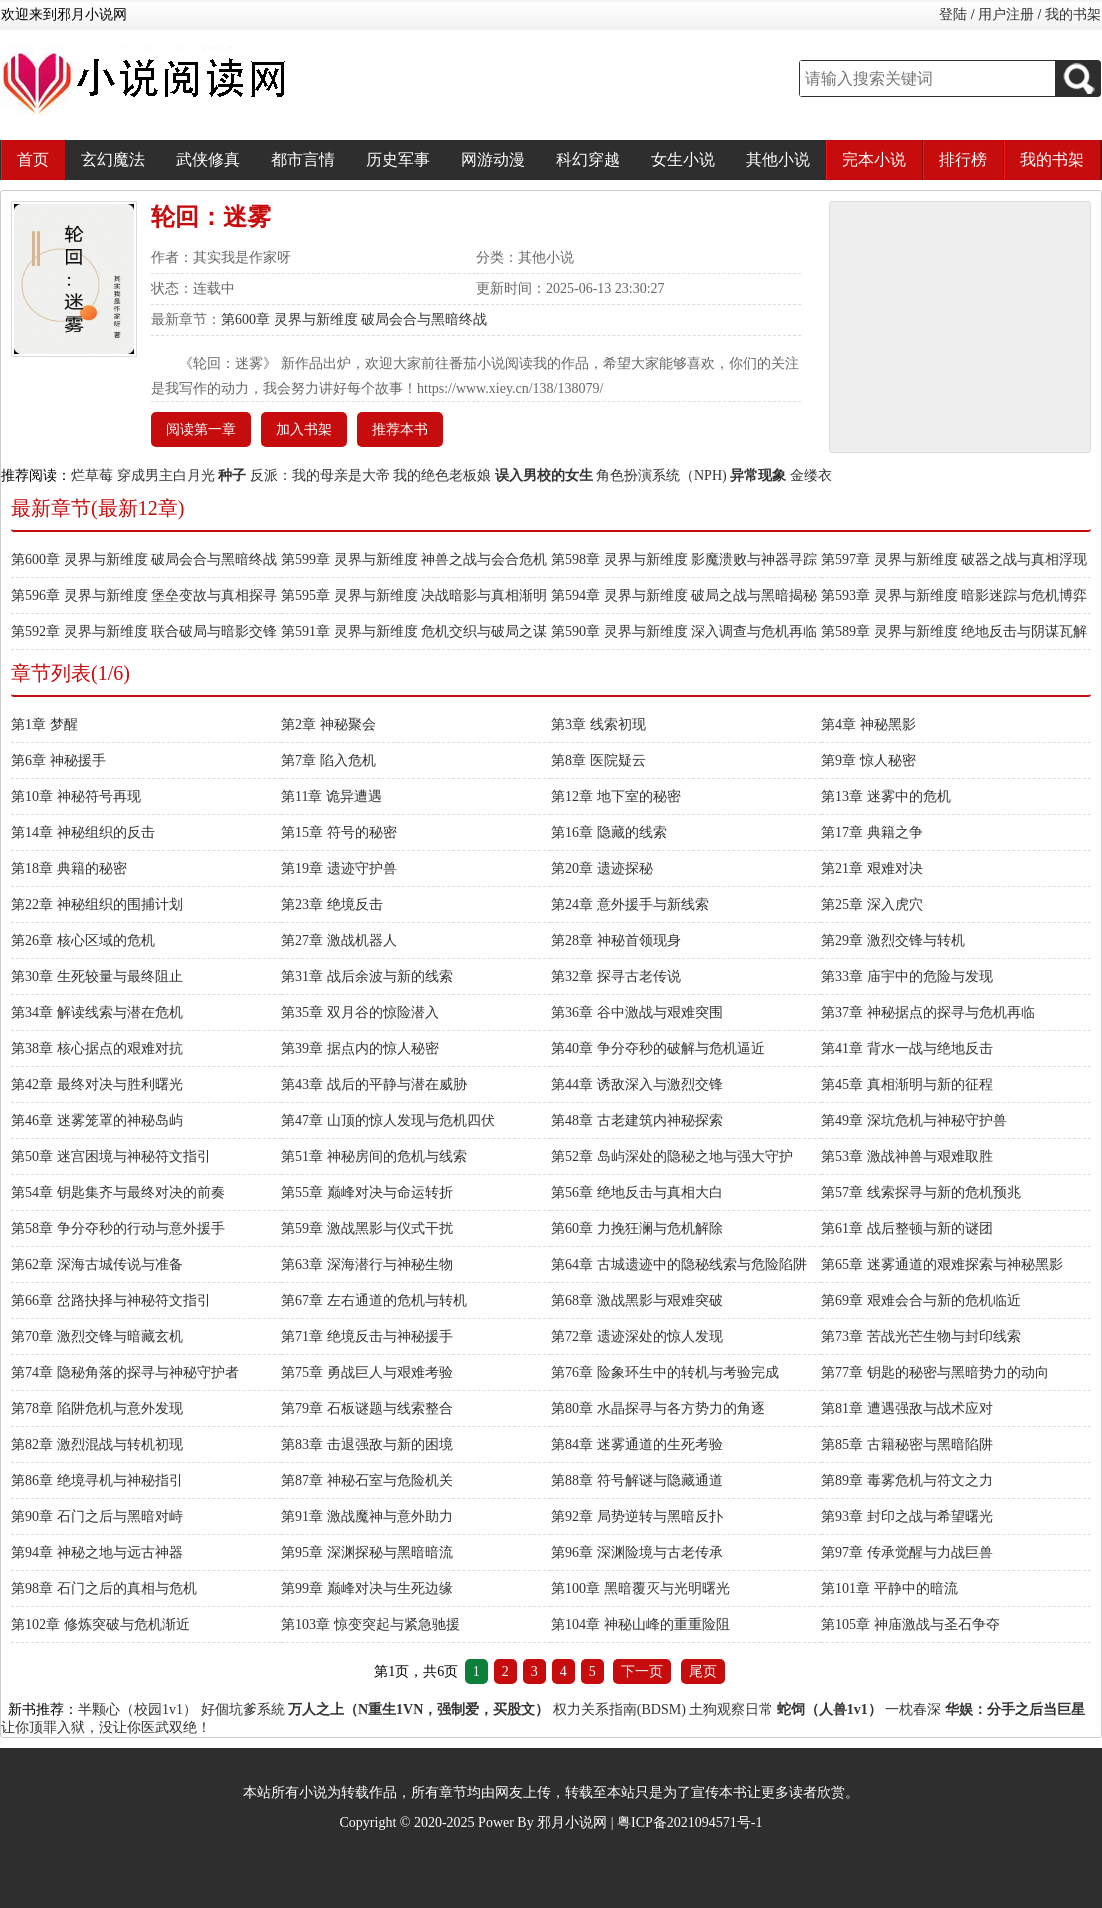  Describe the element at coordinates (893, 940) in the screenshot. I see `第29章 激烈交锋与转机` at that location.